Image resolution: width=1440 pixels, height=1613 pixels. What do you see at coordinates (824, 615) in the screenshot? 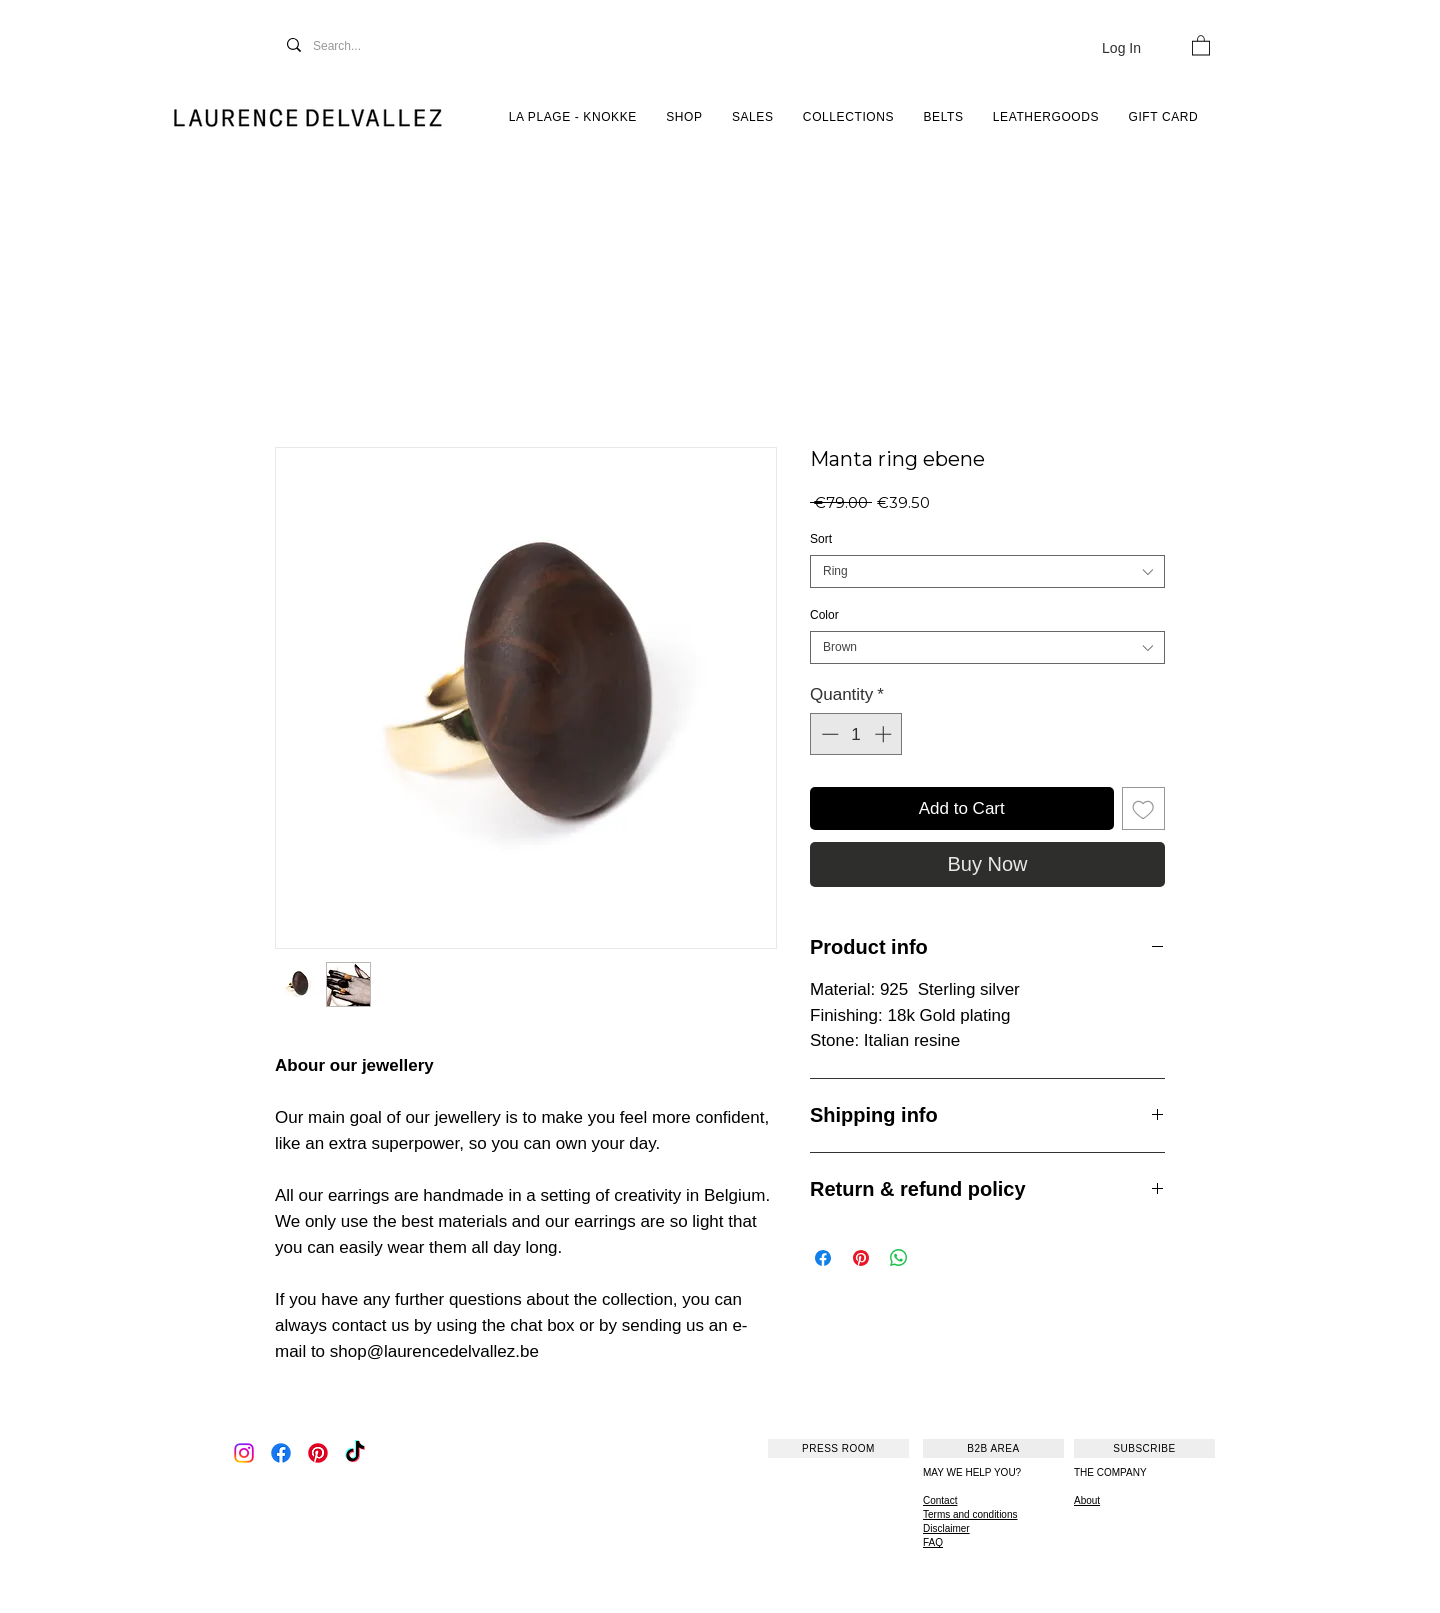
I see `Color` at bounding box center [824, 615].